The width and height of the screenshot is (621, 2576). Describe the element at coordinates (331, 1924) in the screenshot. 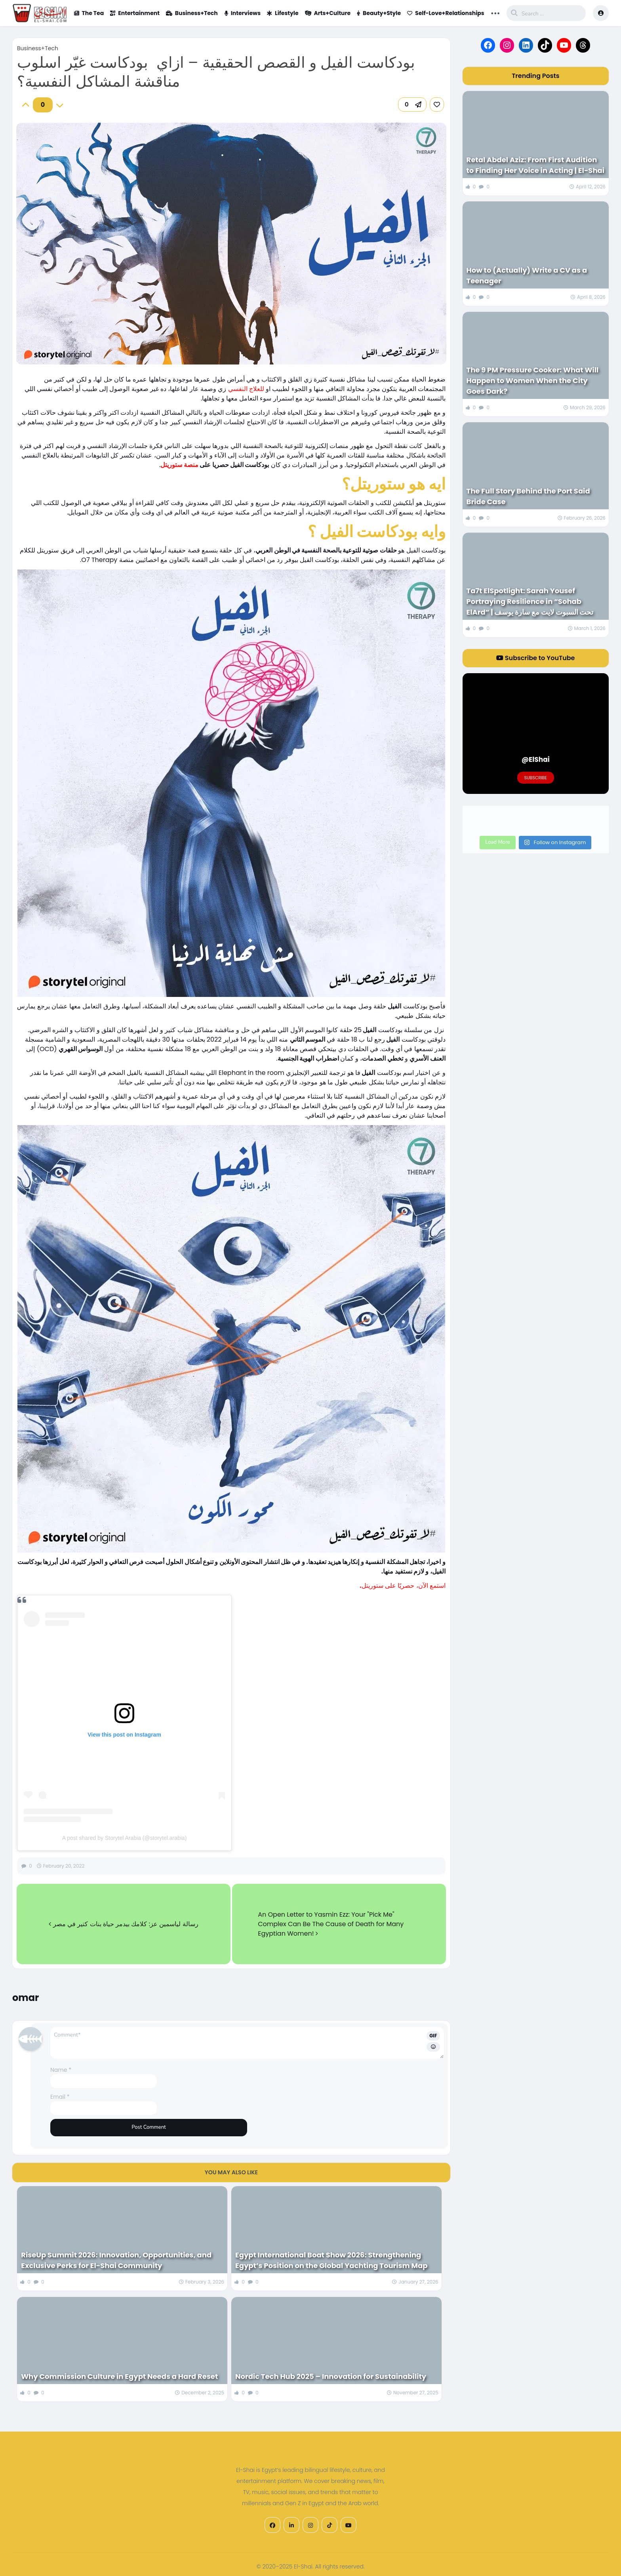

I see `An Open Letter to Yasmin Ezz: Your "Pick Me" Complex Can Be The Cause of Death for Many Egyptian Women!` at that location.